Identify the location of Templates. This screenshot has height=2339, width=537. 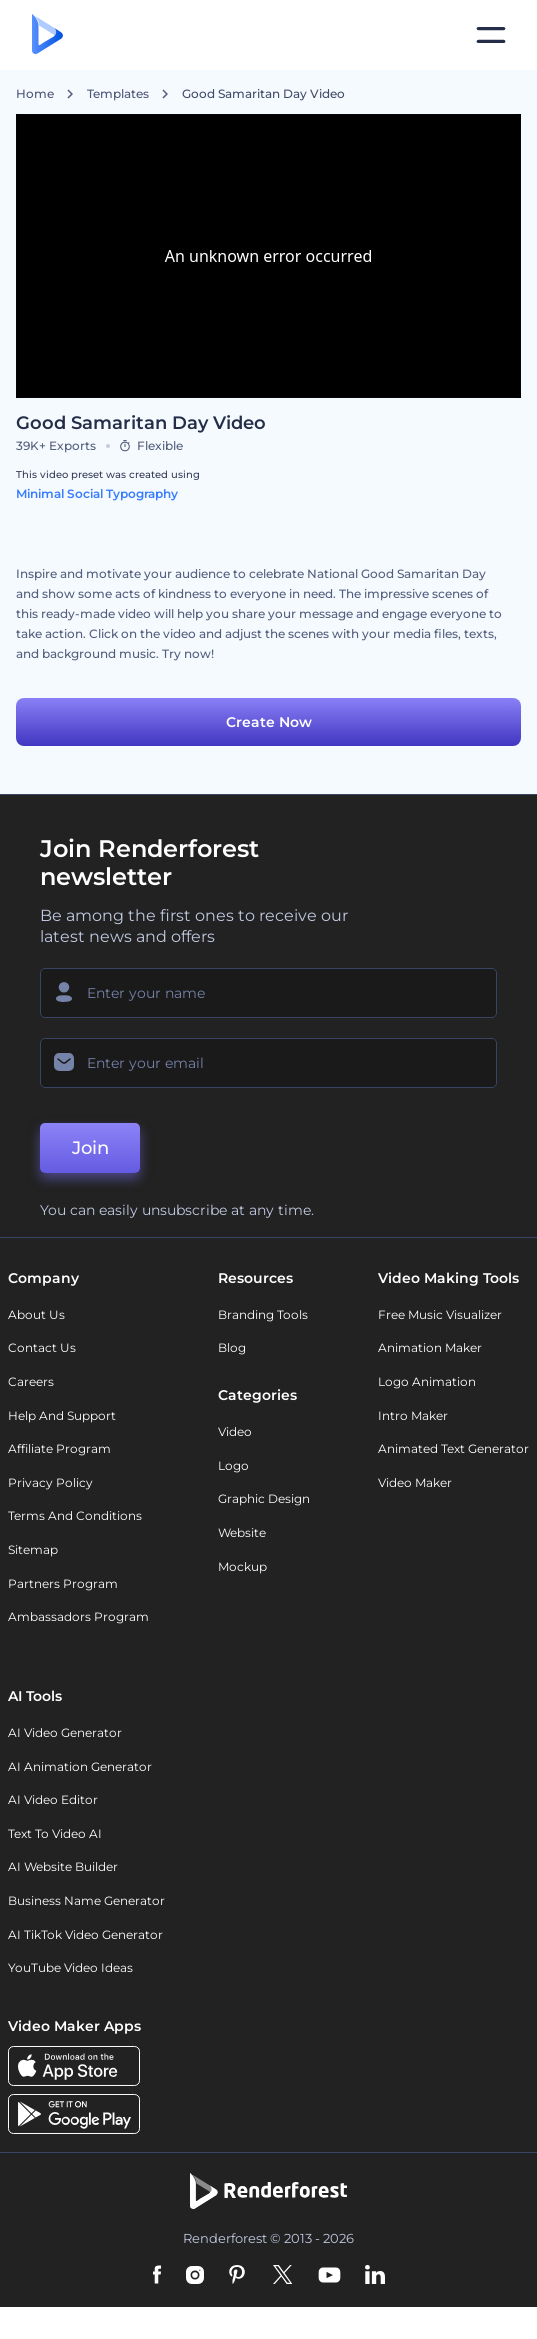
(118, 94).